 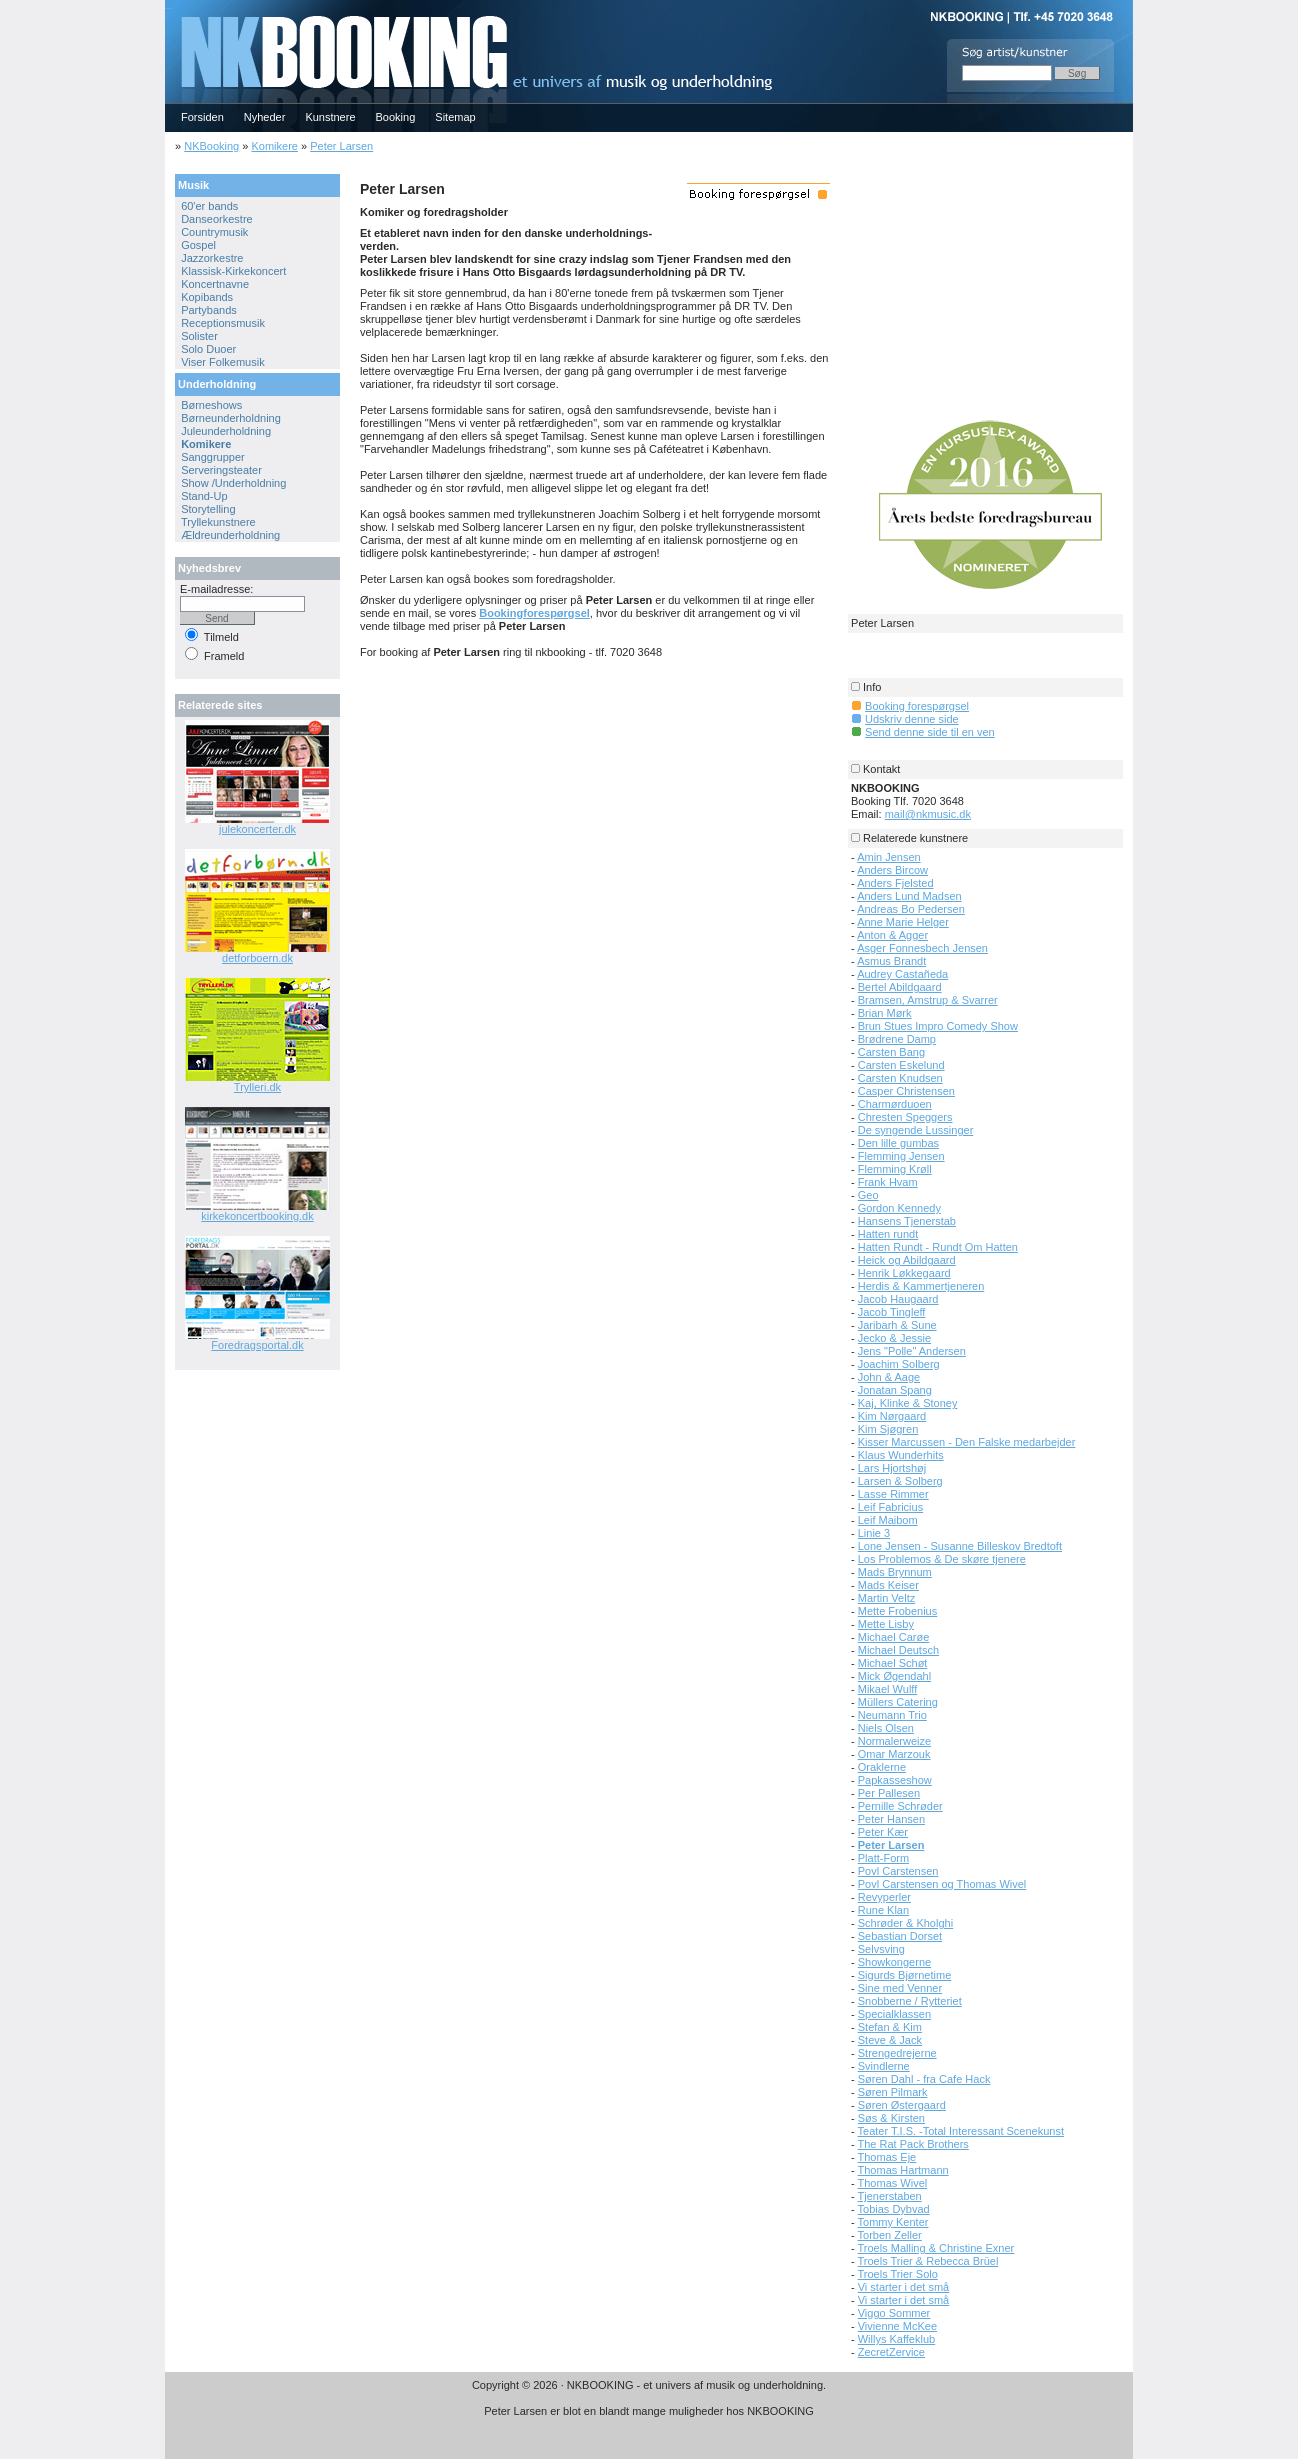 What do you see at coordinates (895, 1780) in the screenshot?
I see `Papkasseshow` at bounding box center [895, 1780].